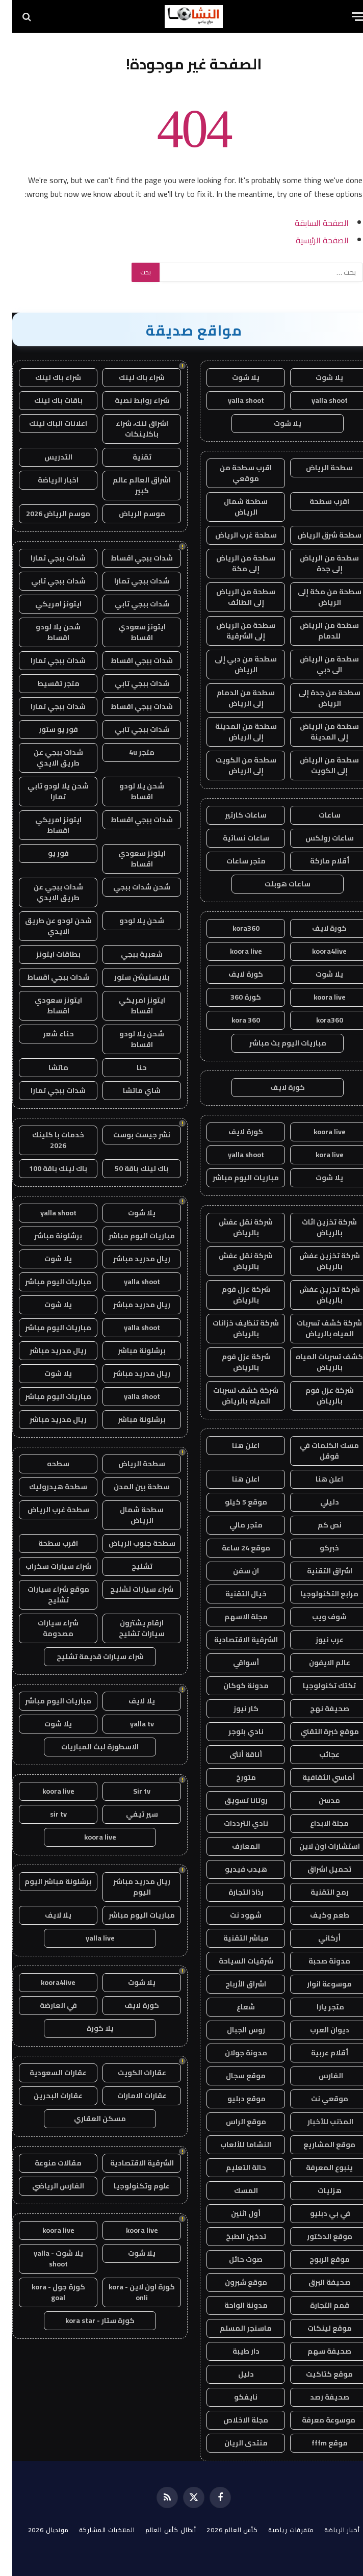  I want to click on فور يو, so click(46, 853).